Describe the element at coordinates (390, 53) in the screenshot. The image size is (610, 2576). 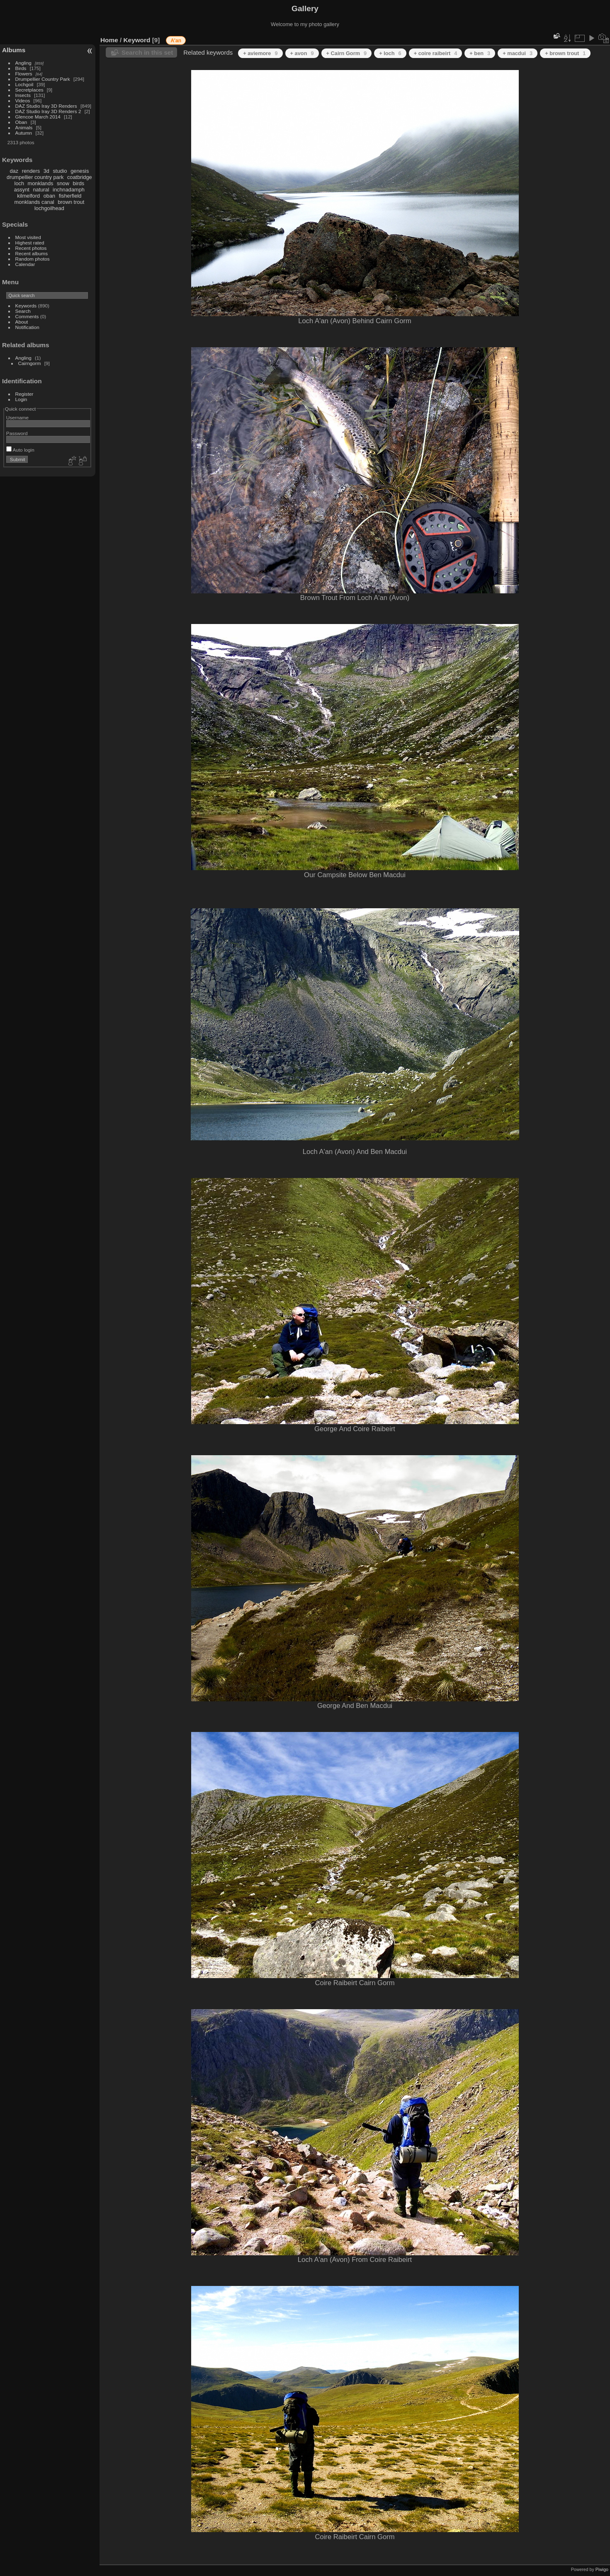
I see `+ loch` at that location.